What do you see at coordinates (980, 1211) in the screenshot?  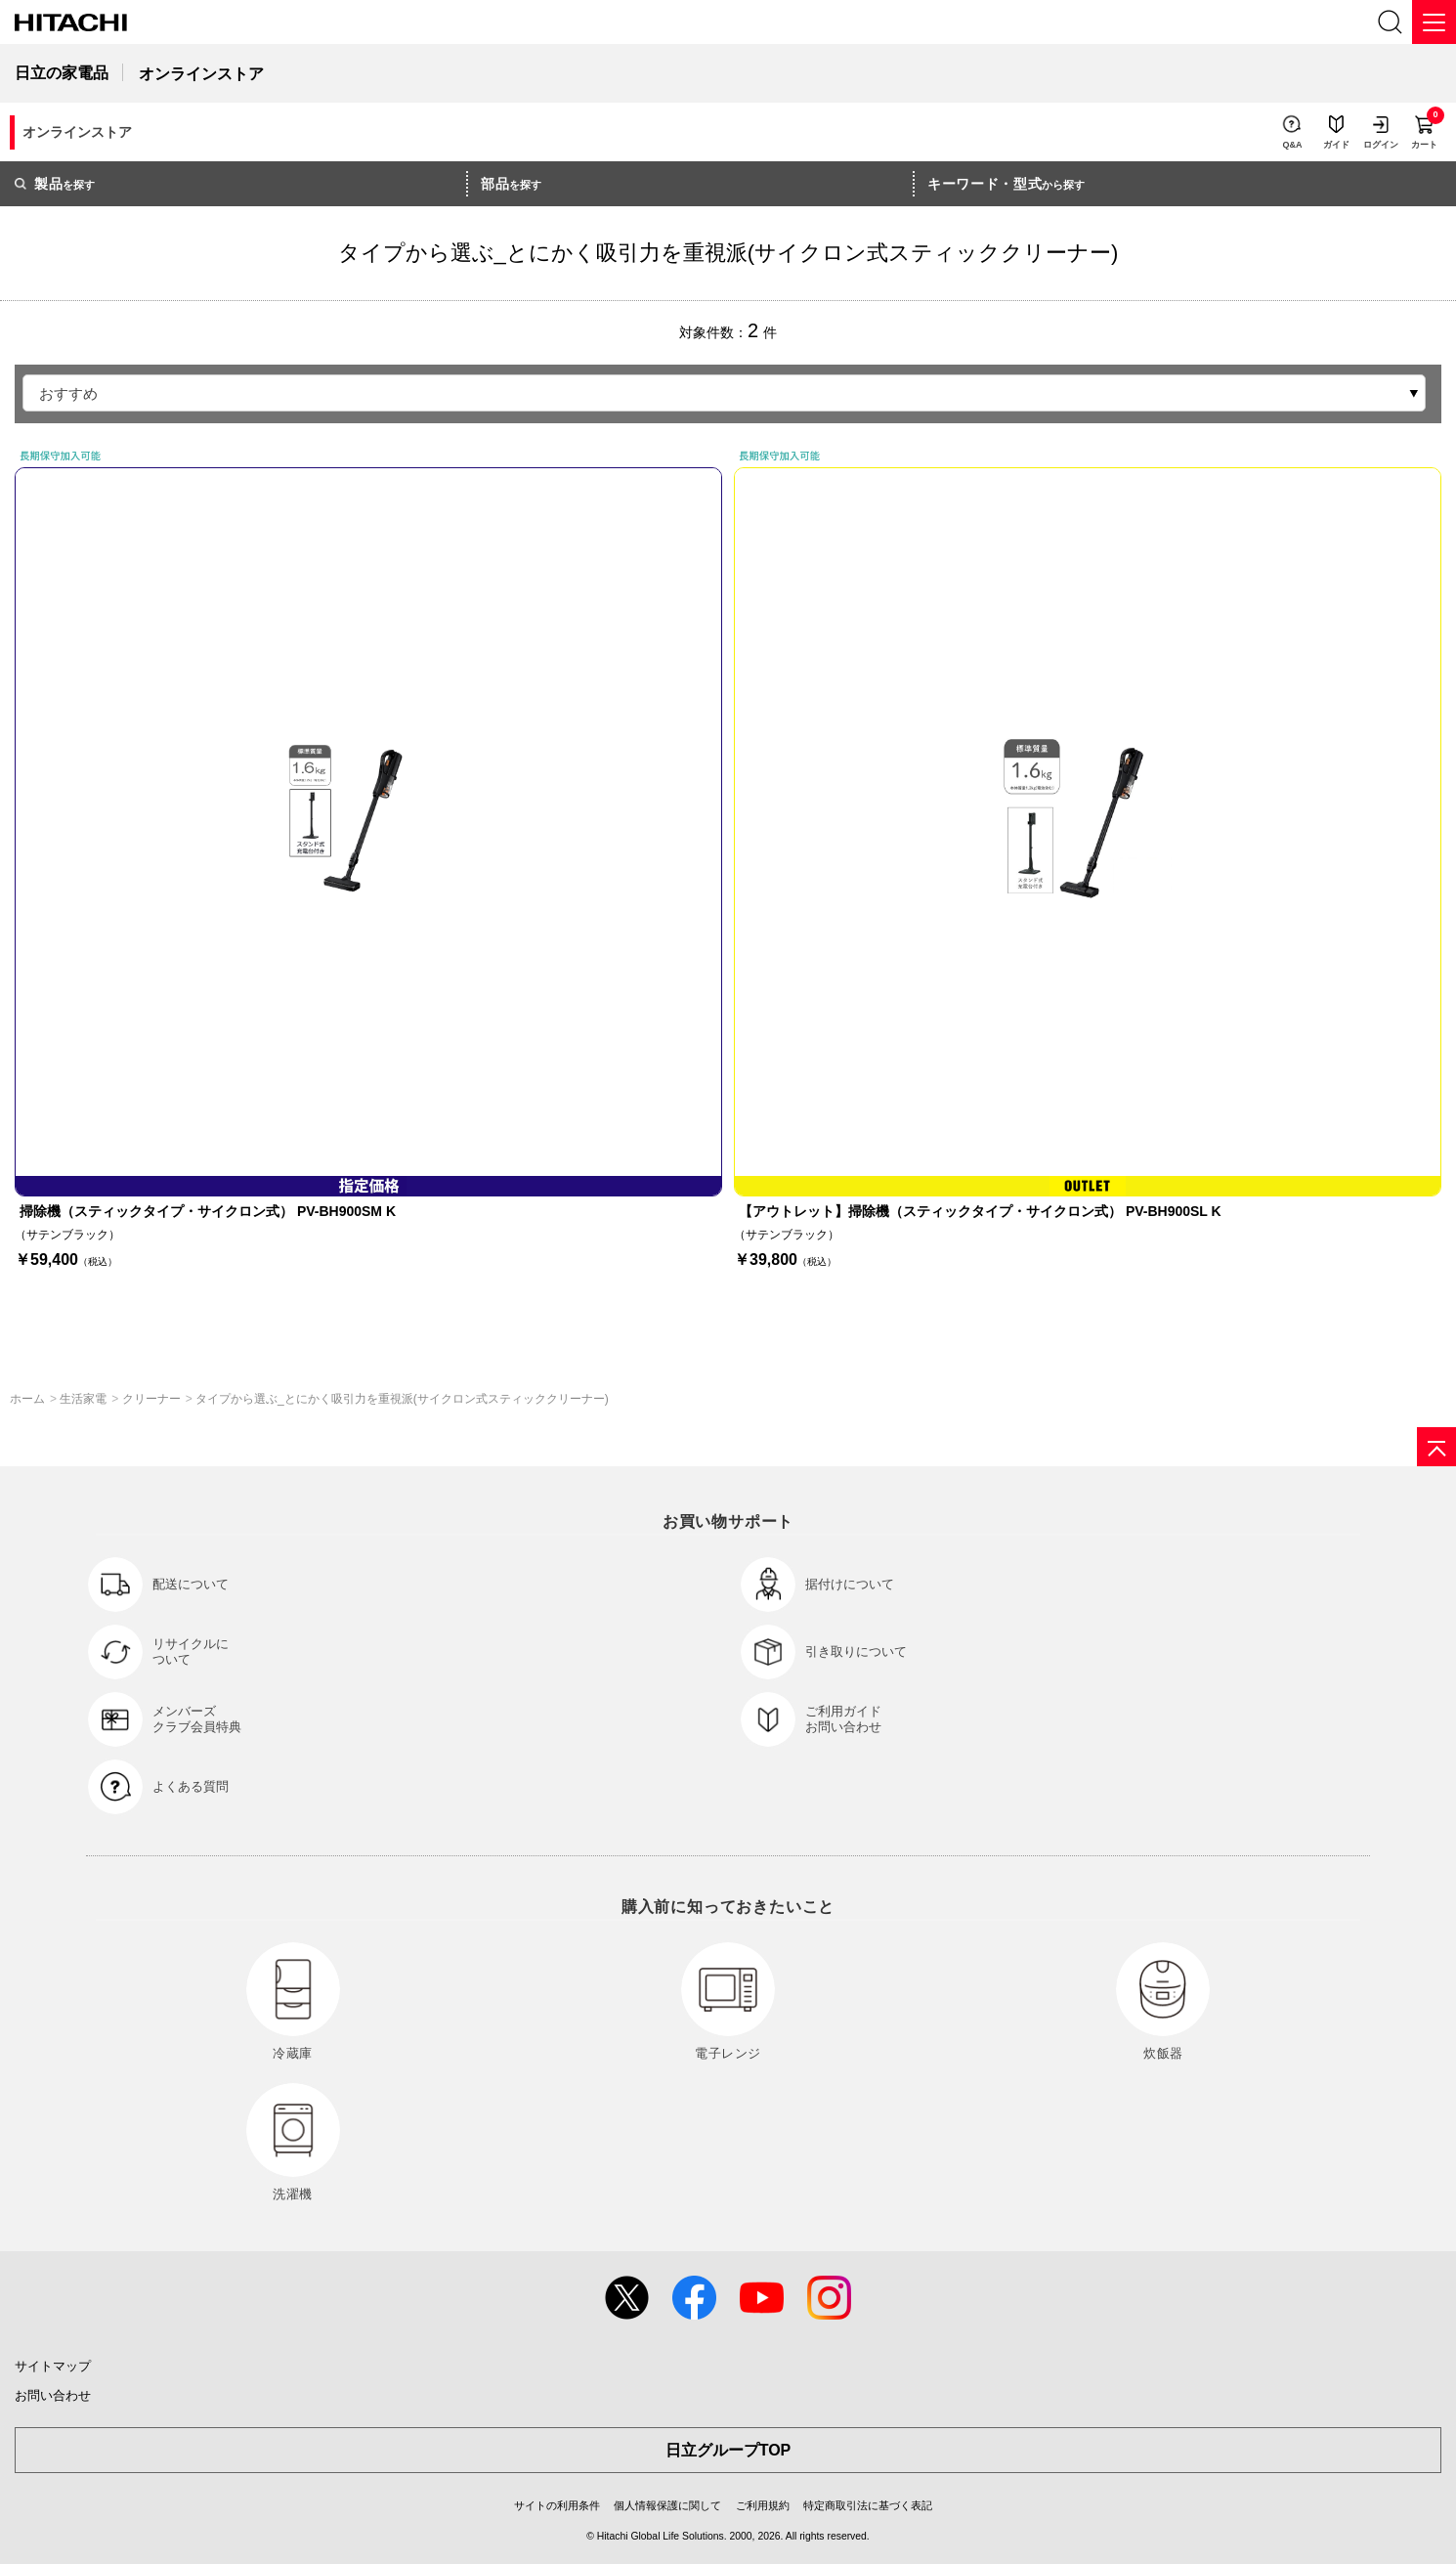 I see `【アウトレット】掃除機（スティックタイプ・サイクロン式） PV-BH900SL K` at bounding box center [980, 1211].